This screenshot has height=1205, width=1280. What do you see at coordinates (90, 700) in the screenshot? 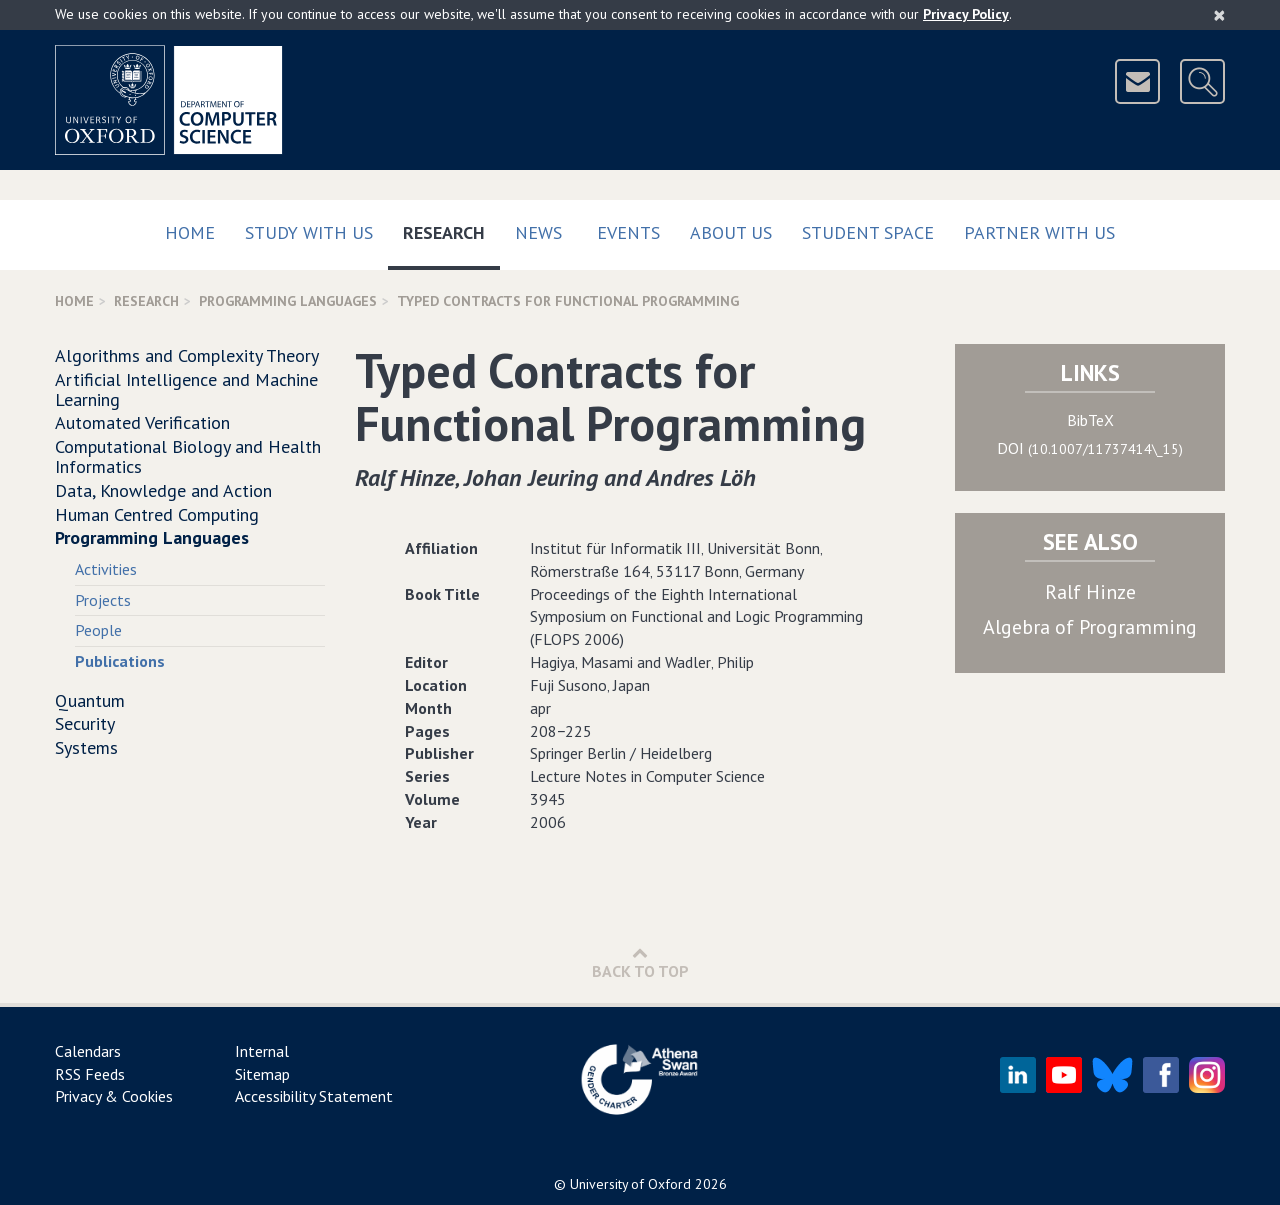
I see `Quantum` at bounding box center [90, 700].